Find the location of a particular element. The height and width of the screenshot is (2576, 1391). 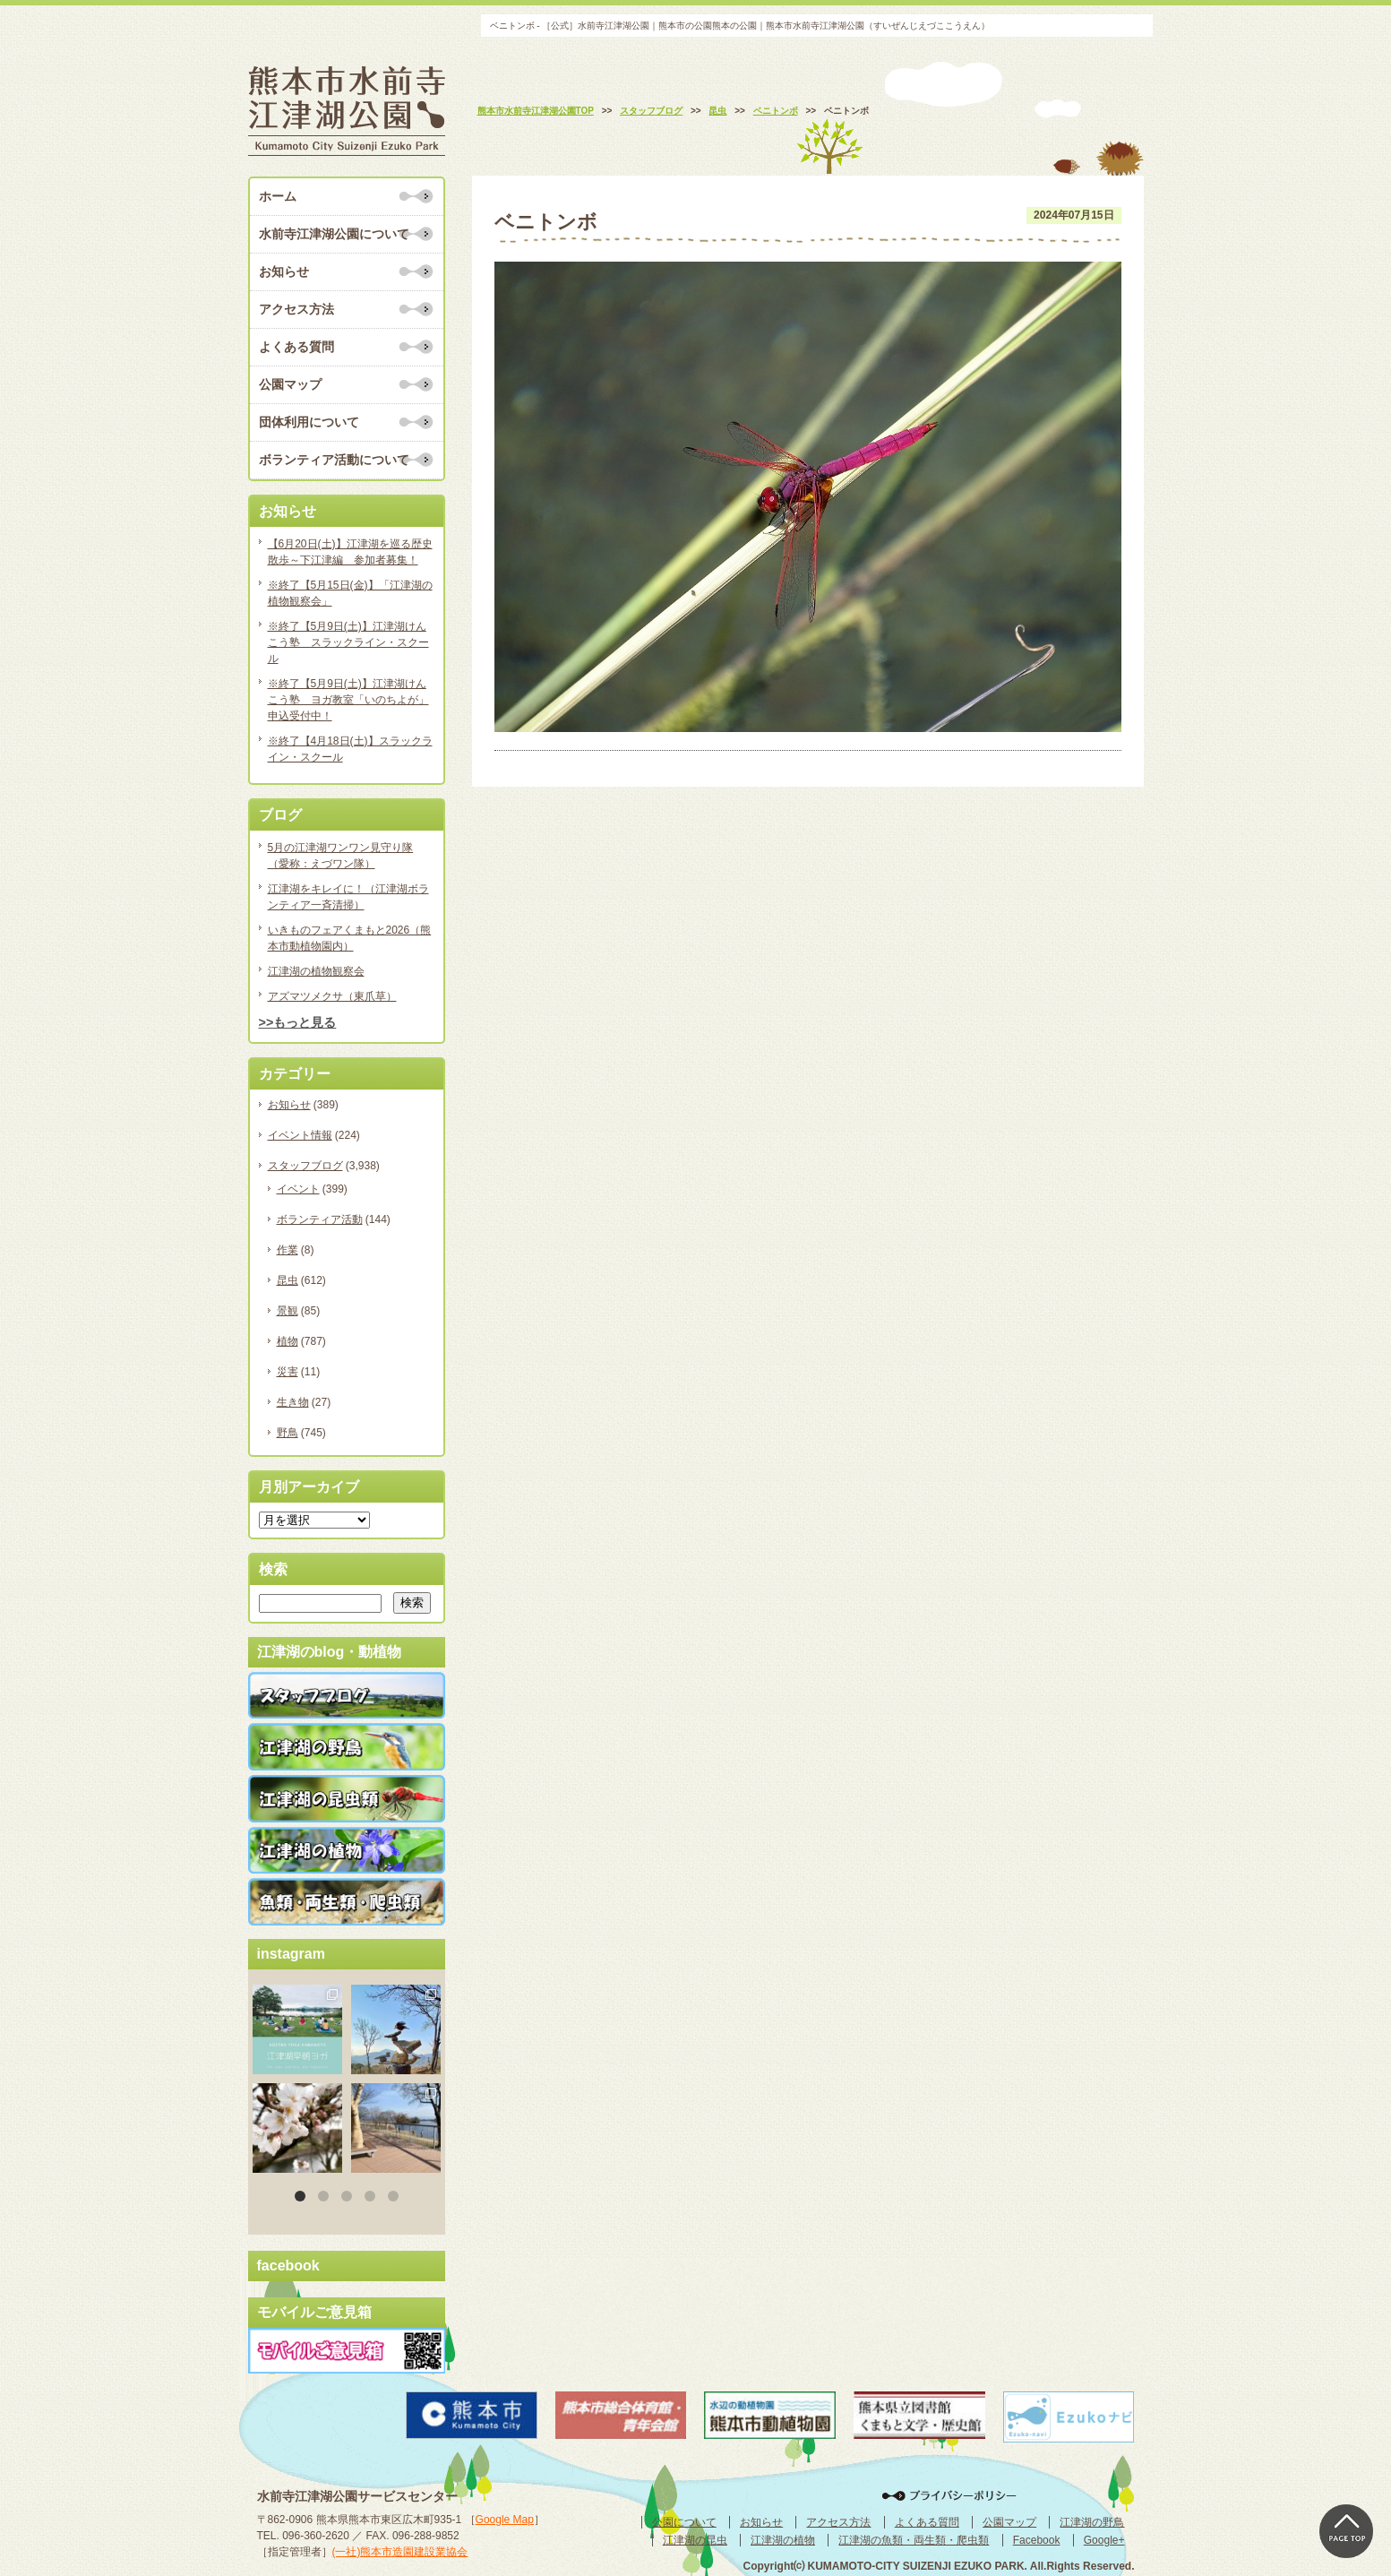

Facebook is located at coordinates (1036, 2540).